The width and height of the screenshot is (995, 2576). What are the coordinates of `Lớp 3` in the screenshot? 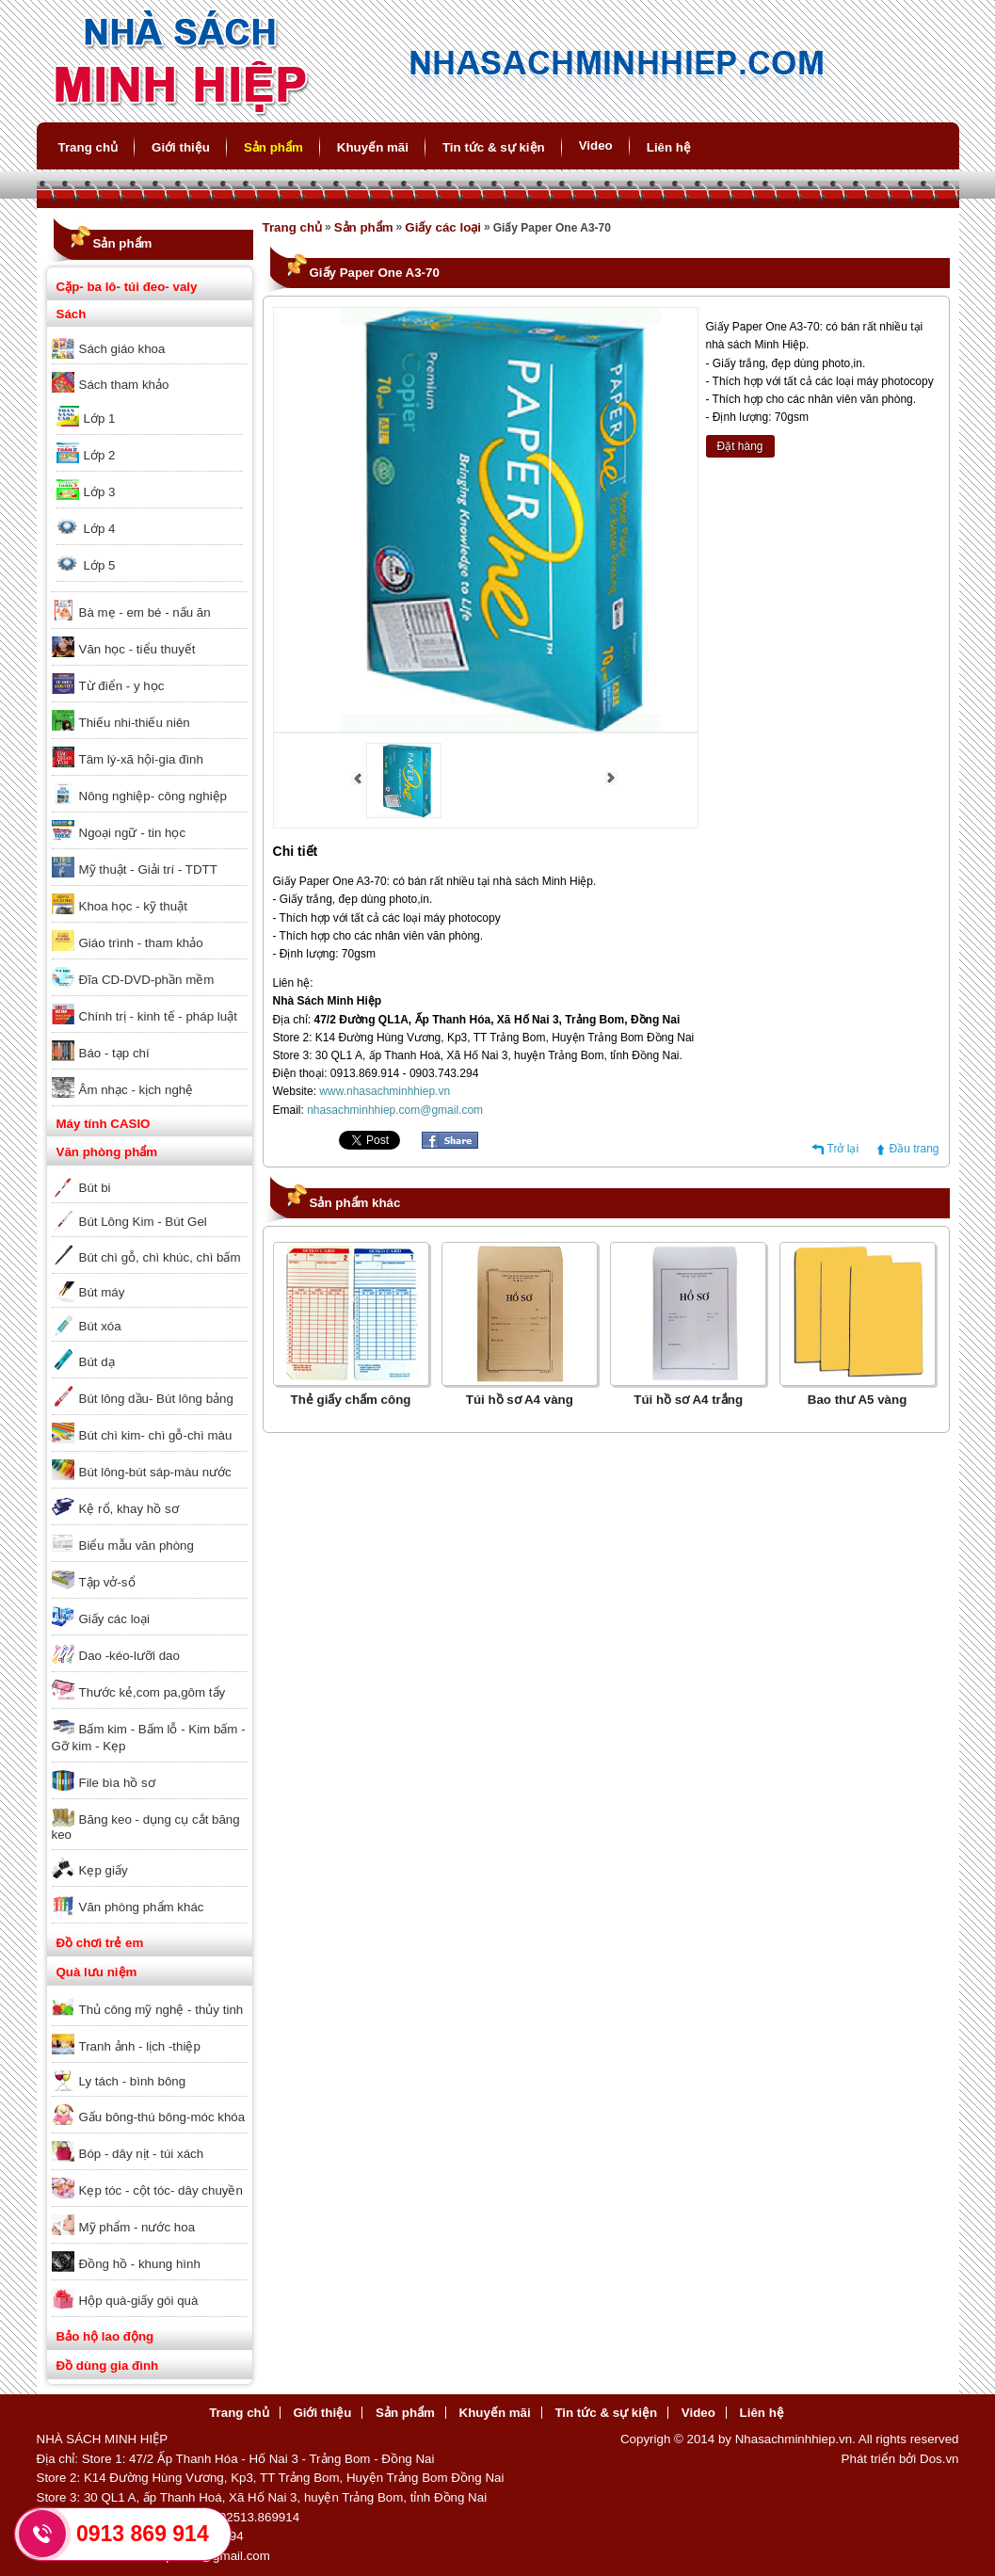 It's located at (100, 492).